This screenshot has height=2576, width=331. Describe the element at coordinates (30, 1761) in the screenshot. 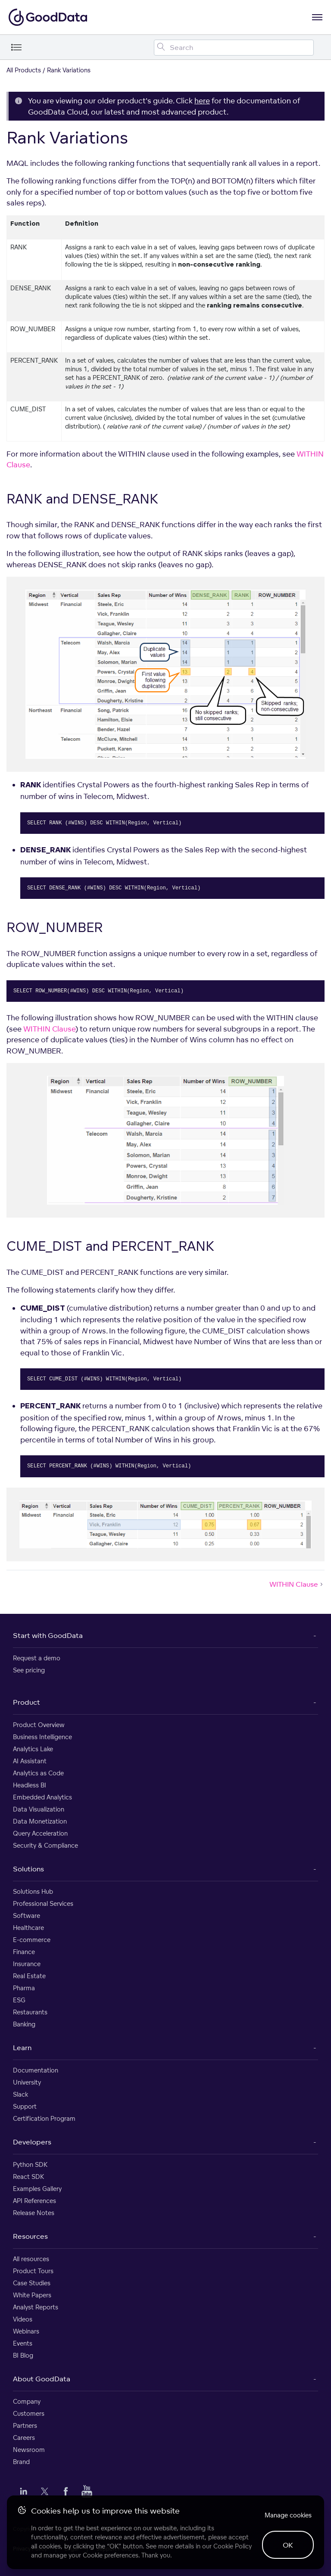

I see `AI Assistant` at that location.